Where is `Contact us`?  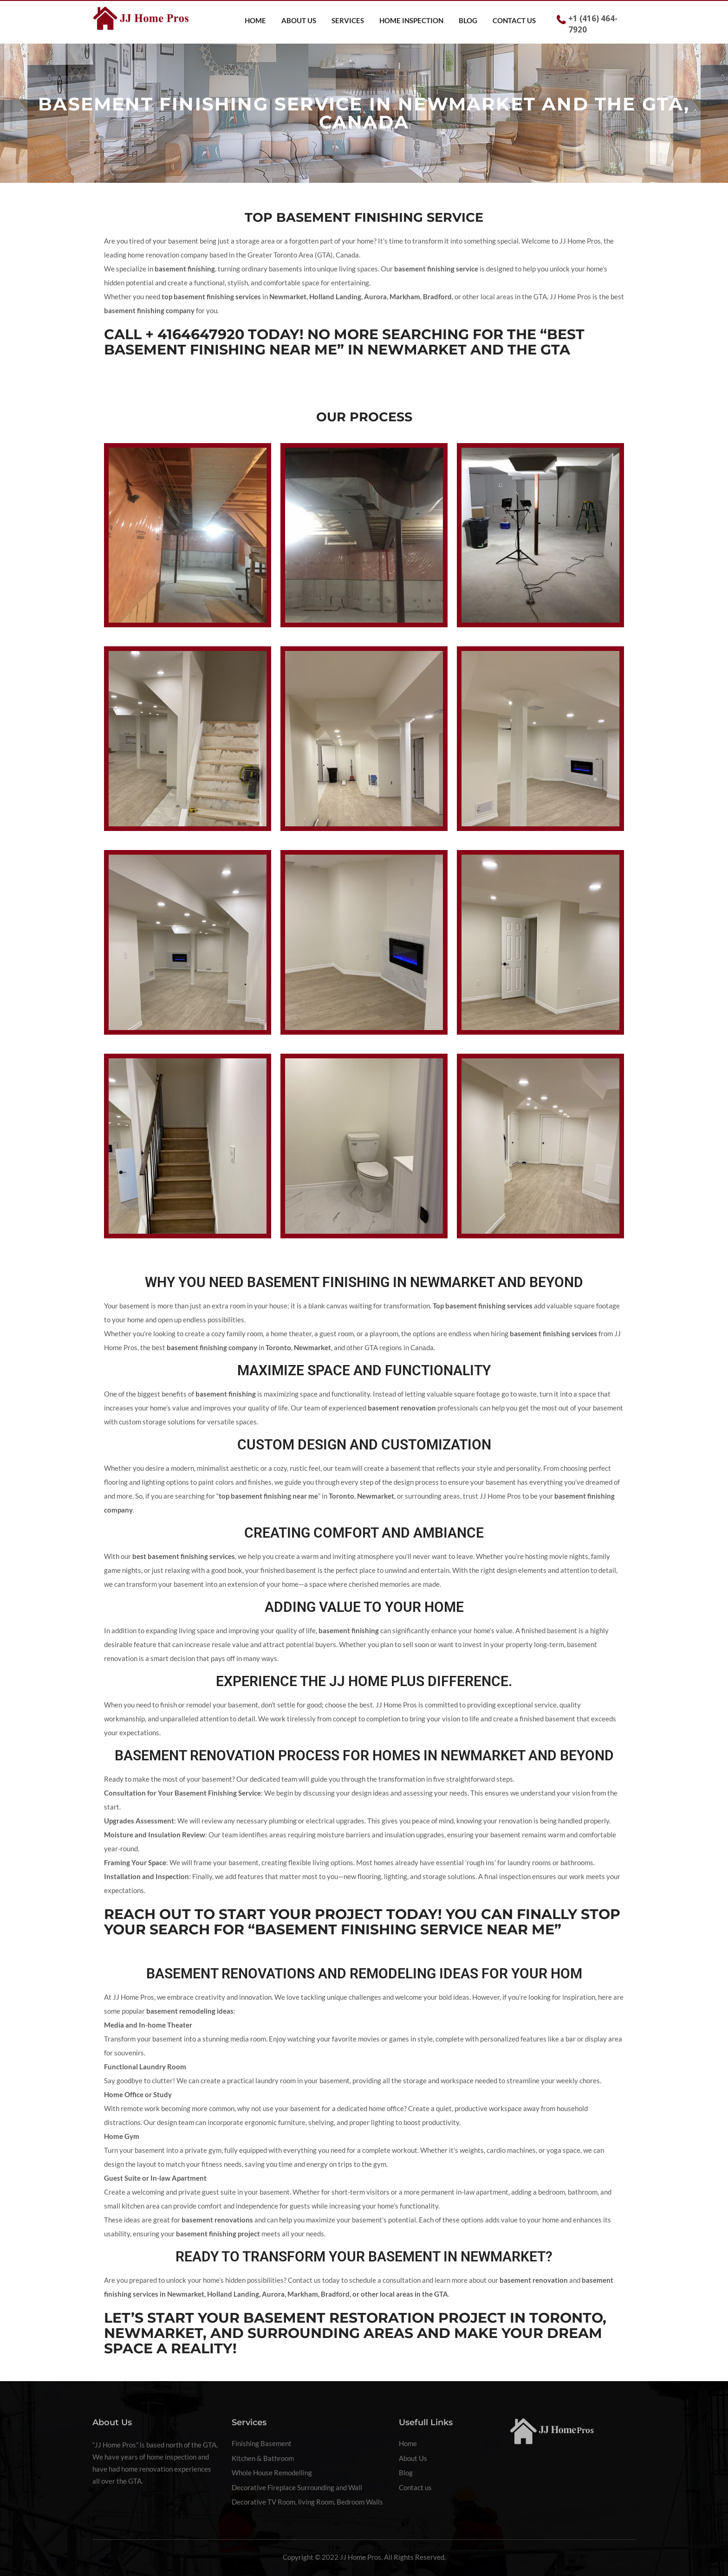 Contact us is located at coordinates (514, 20).